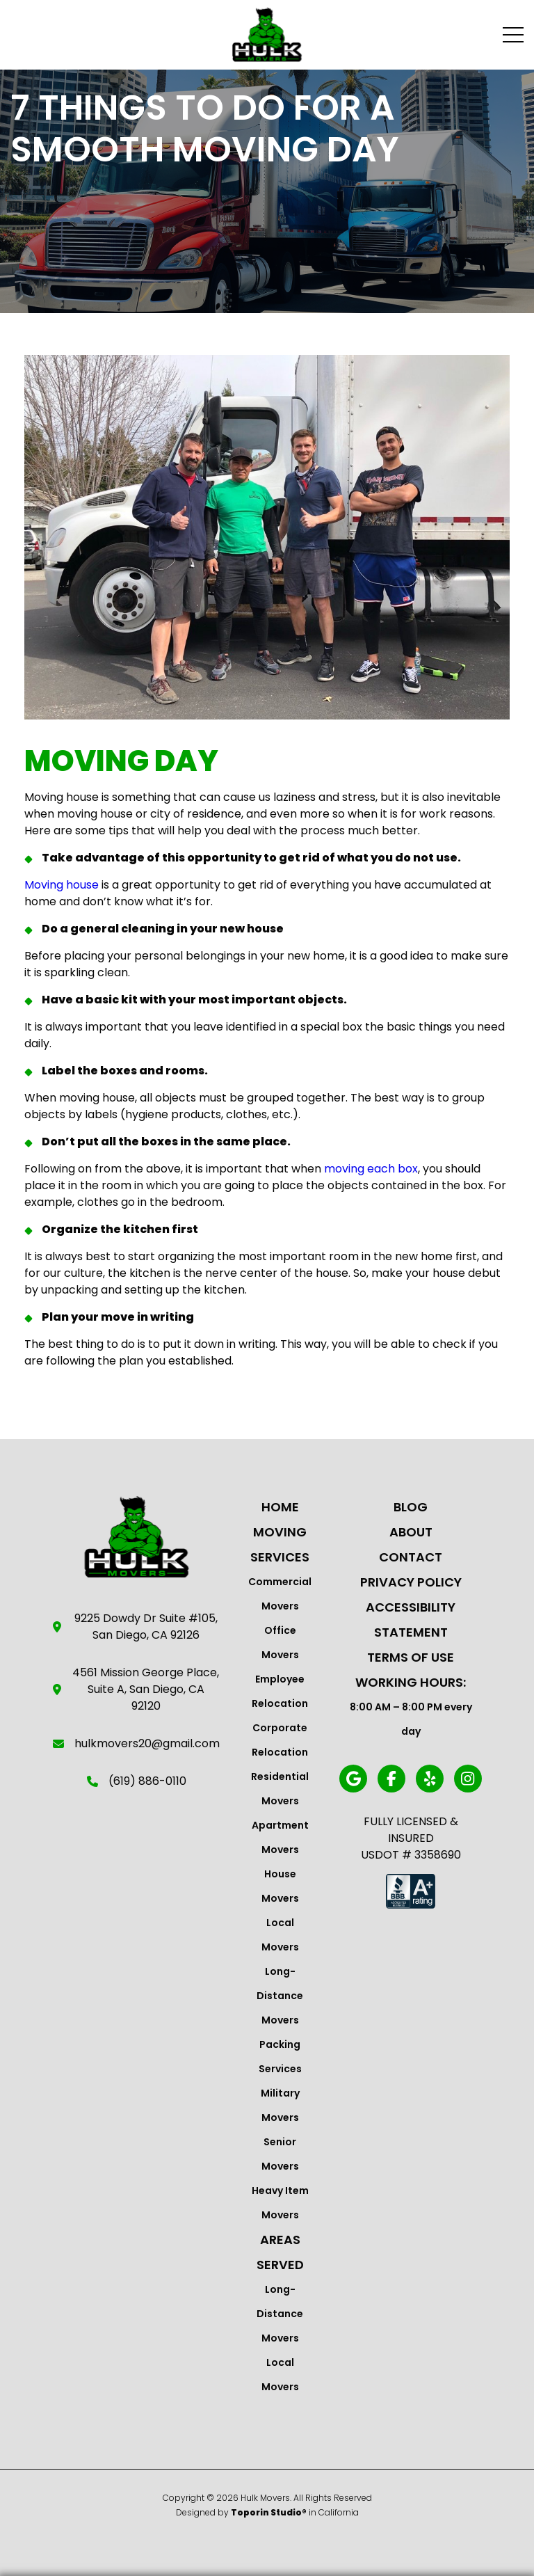 The width and height of the screenshot is (534, 2576). Describe the element at coordinates (410, 1557) in the screenshot. I see `Contact` at that location.